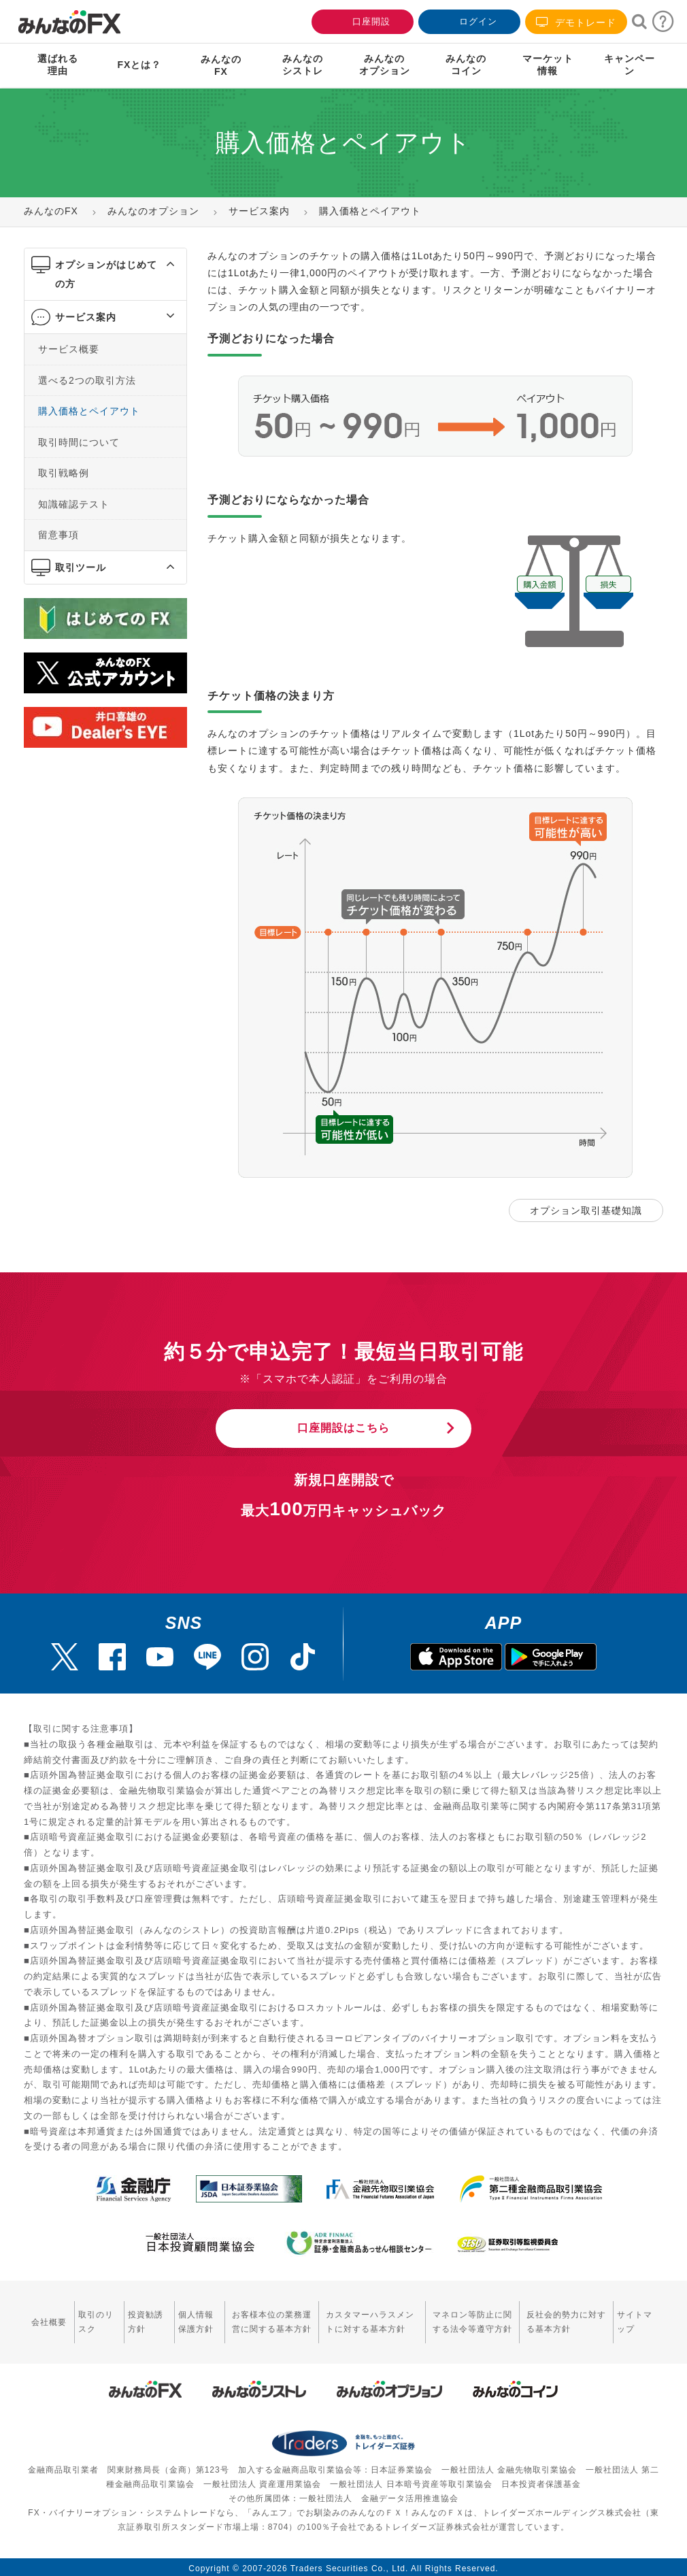 The image size is (687, 2576). I want to click on 取引戦略例, so click(63, 472).